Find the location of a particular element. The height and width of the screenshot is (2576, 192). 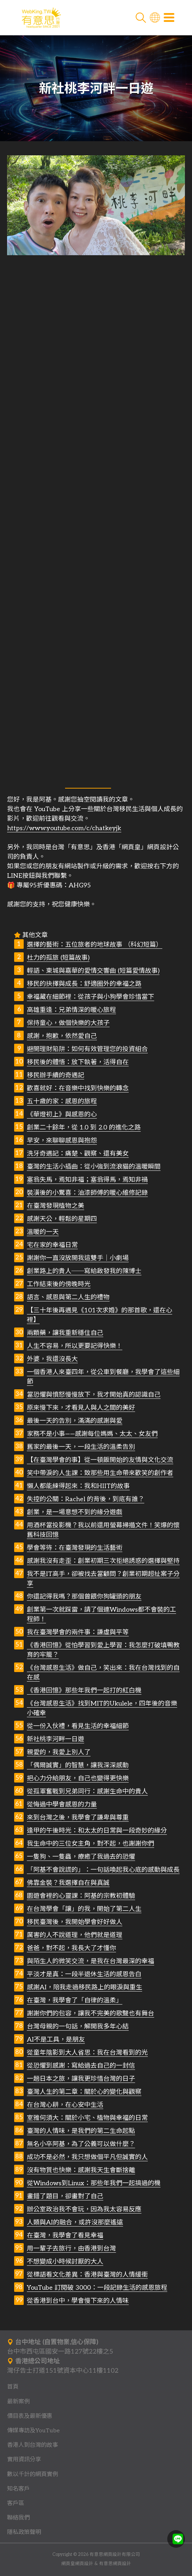

與陌生人的微笑交流，是我在台灣最深的幸福 is located at coordinates (90, 1961).